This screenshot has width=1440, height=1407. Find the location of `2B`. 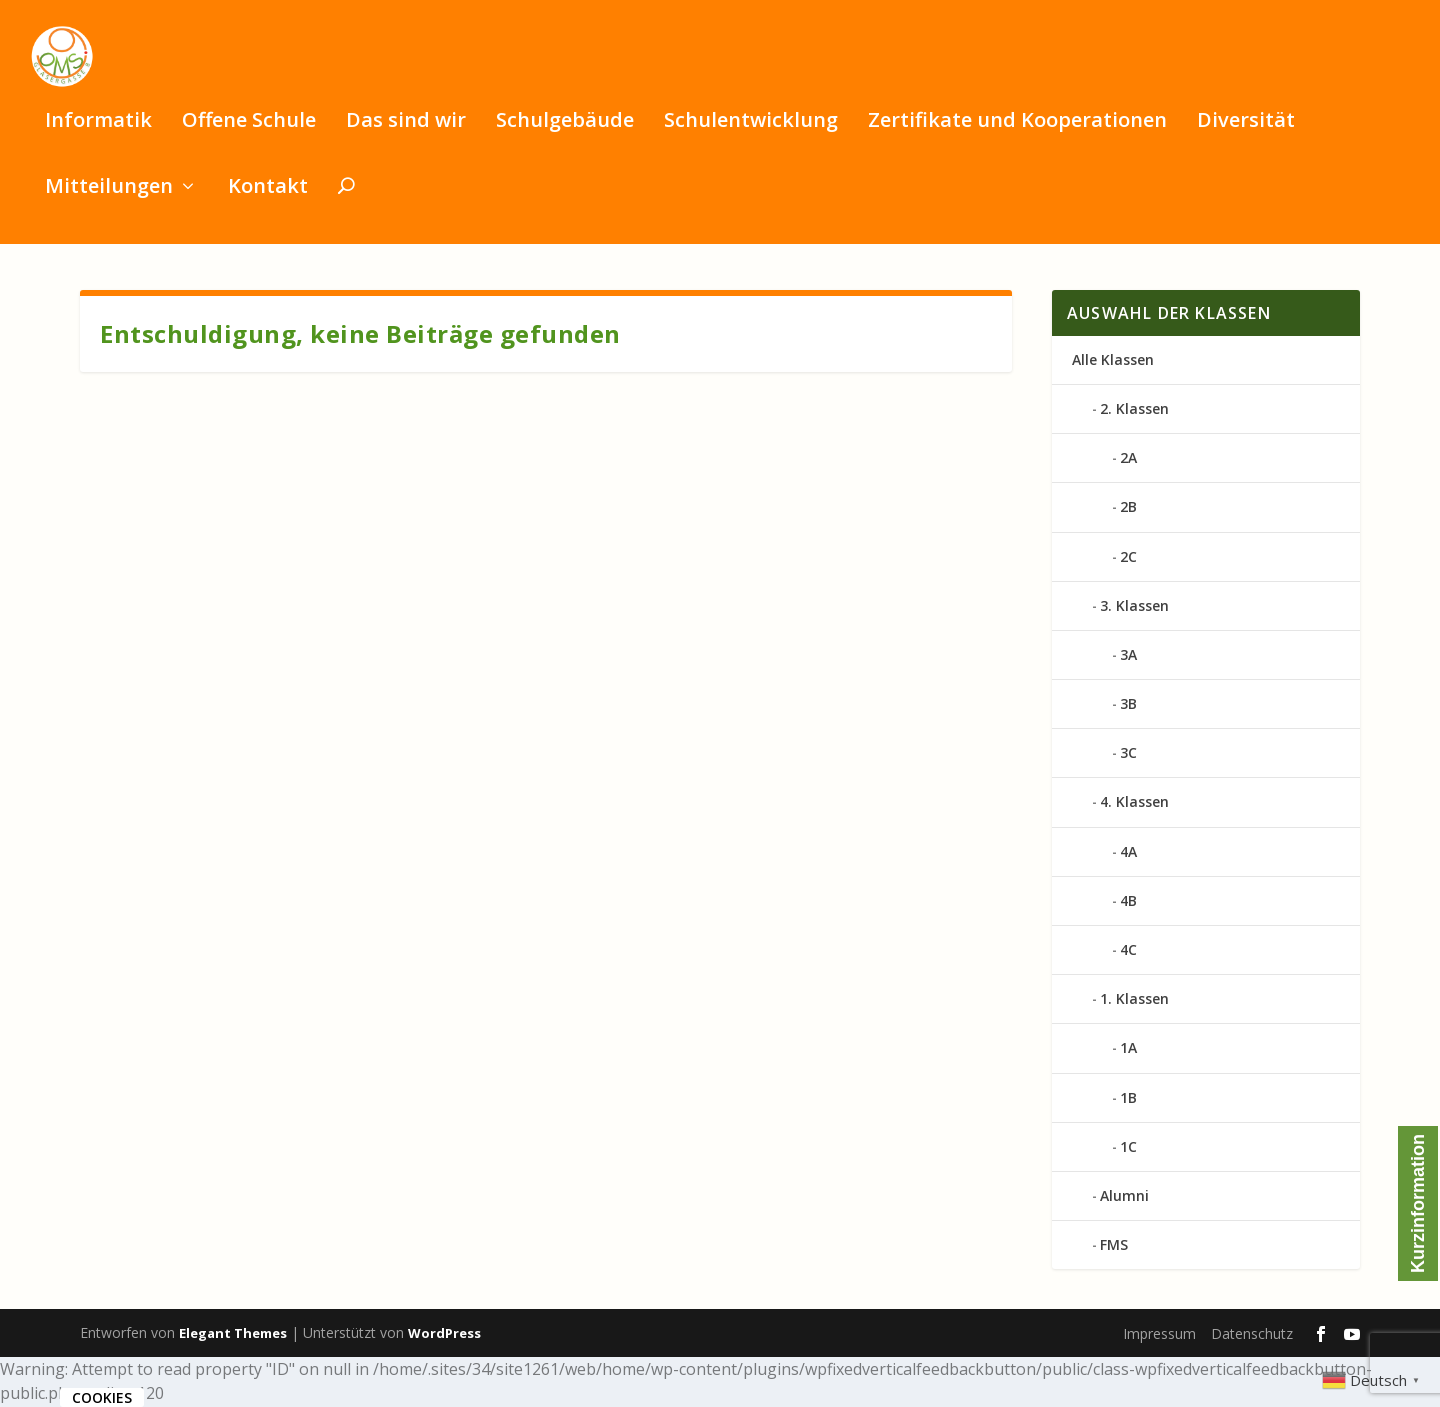

2B is located at coordinates (1128, 509).